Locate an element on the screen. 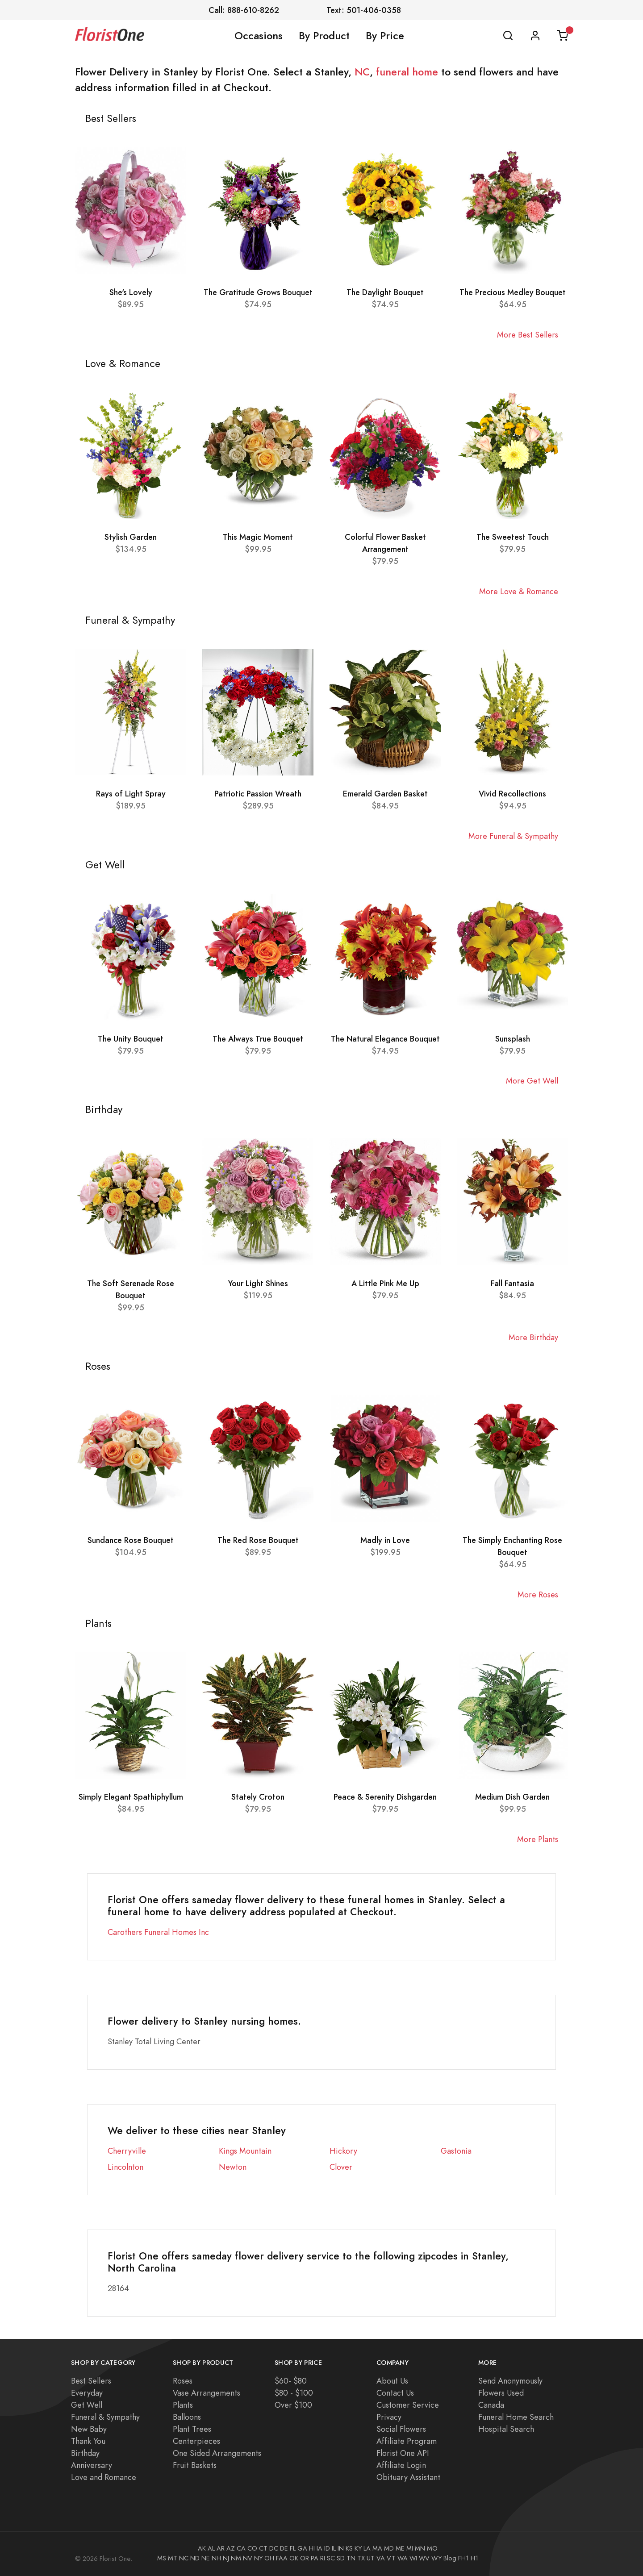  OK is located at coordinates (293, 2558).